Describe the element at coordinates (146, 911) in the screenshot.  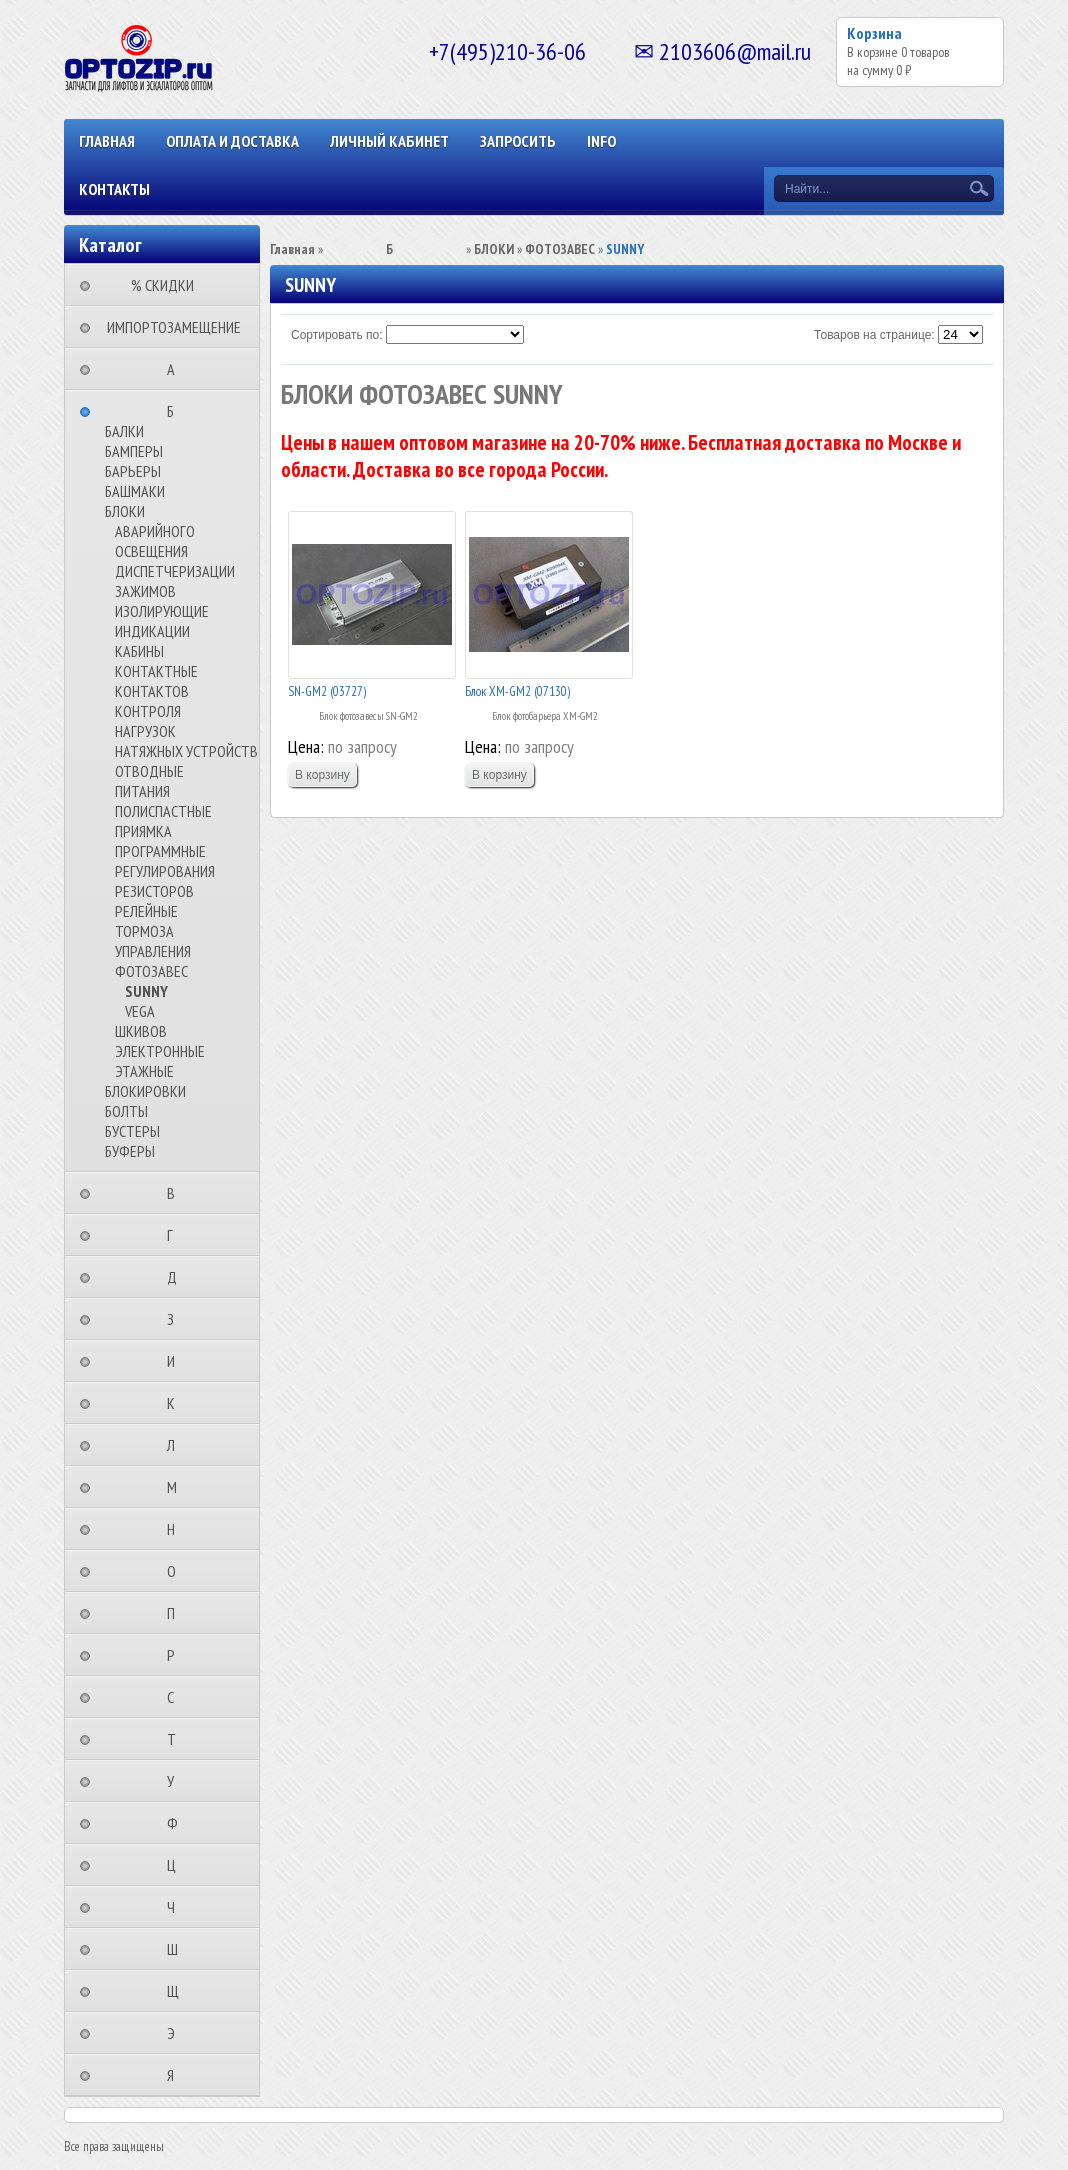
I see `РЕЛЕЙНЫЕ` at that location.